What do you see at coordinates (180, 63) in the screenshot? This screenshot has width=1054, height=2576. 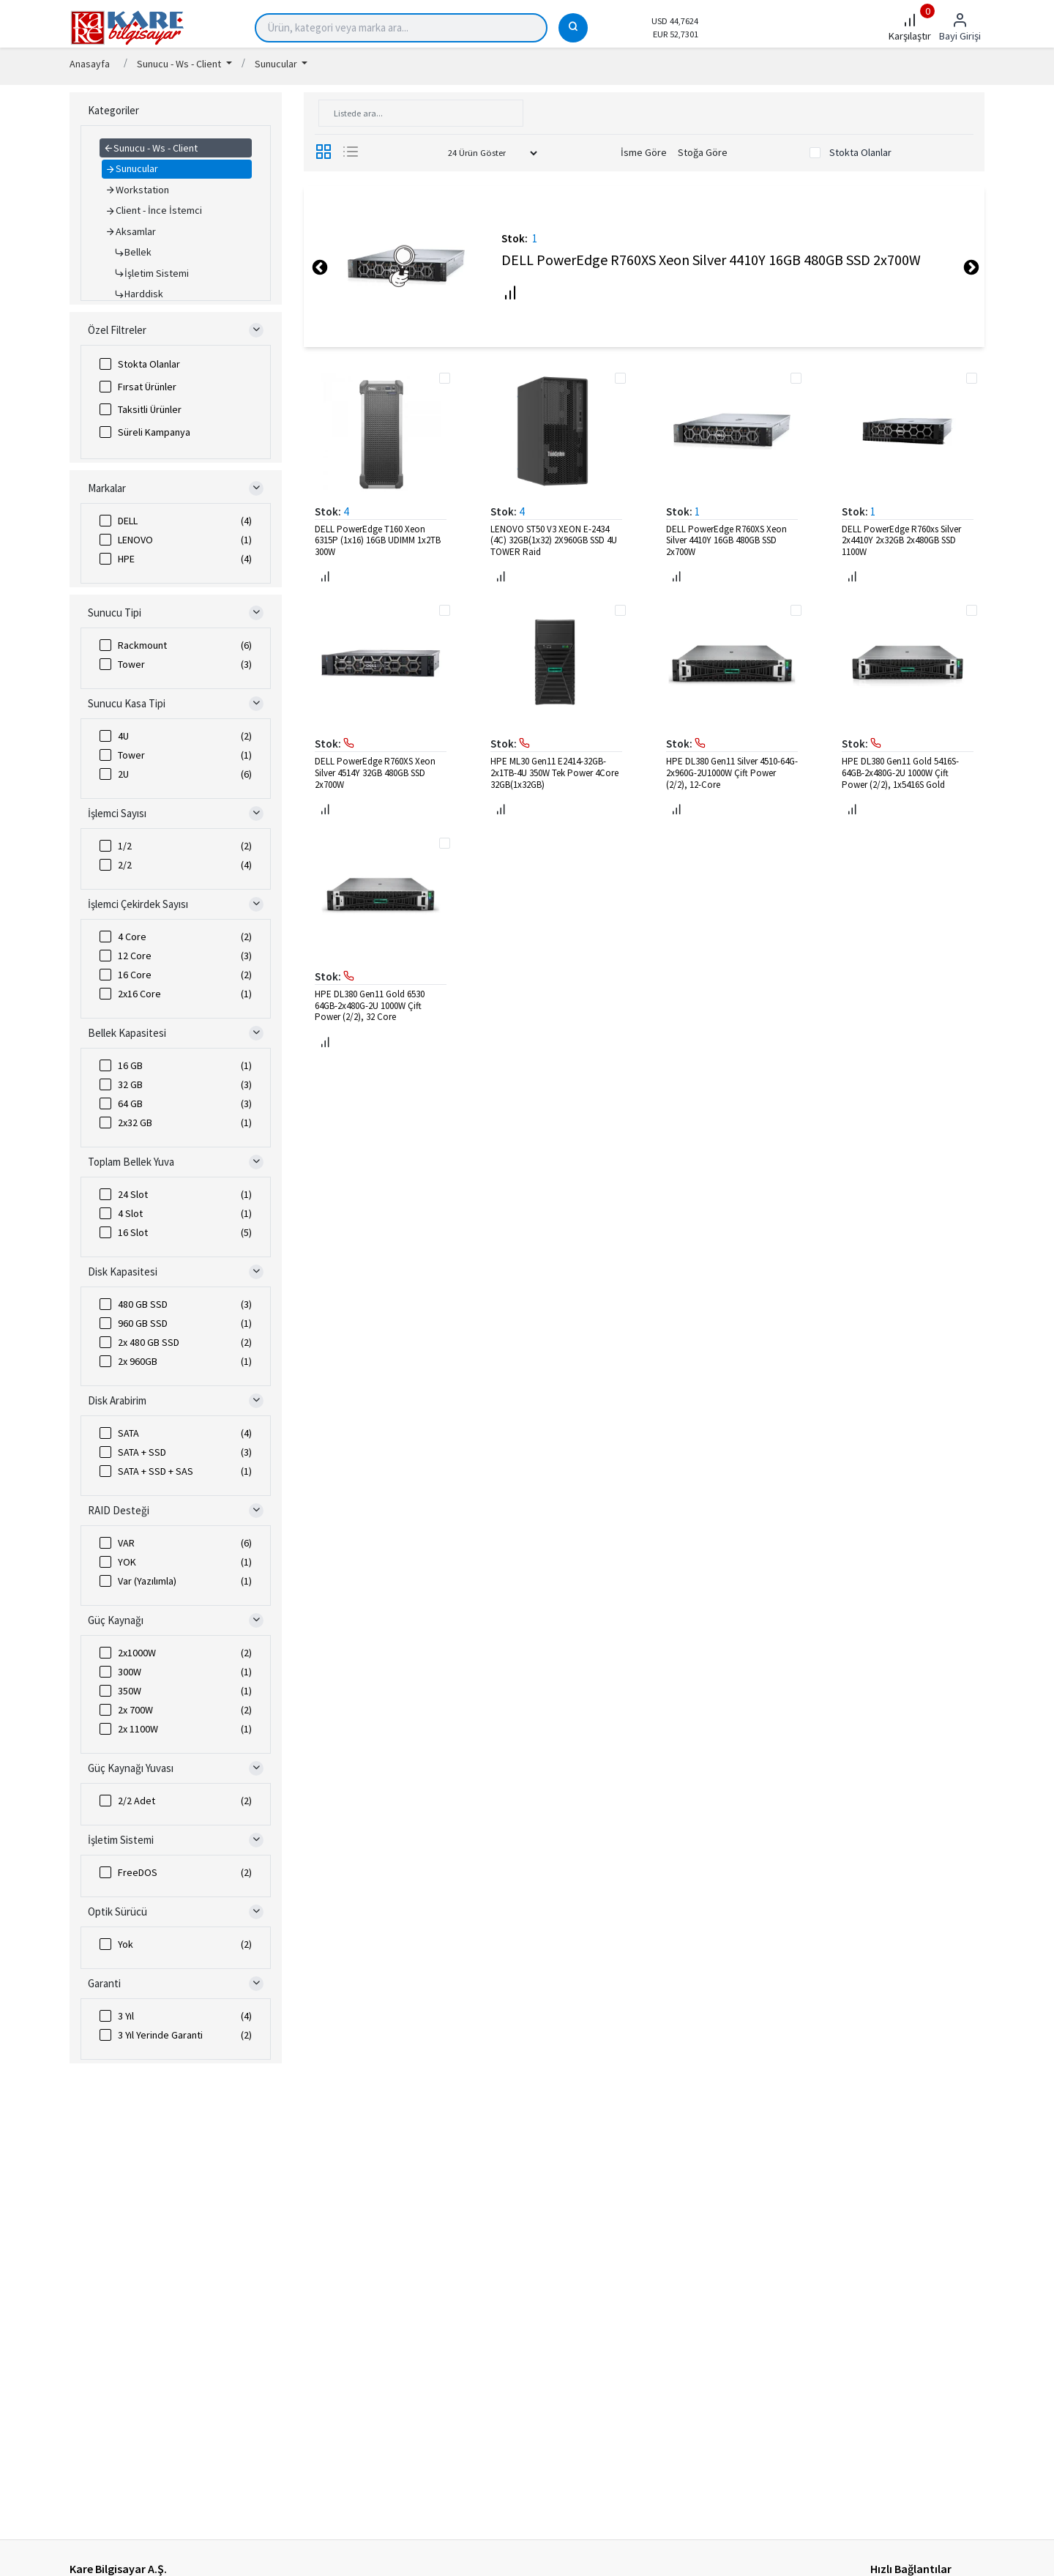 I see `Sunucu - Ws - Client` at bounding box center [180, 63].